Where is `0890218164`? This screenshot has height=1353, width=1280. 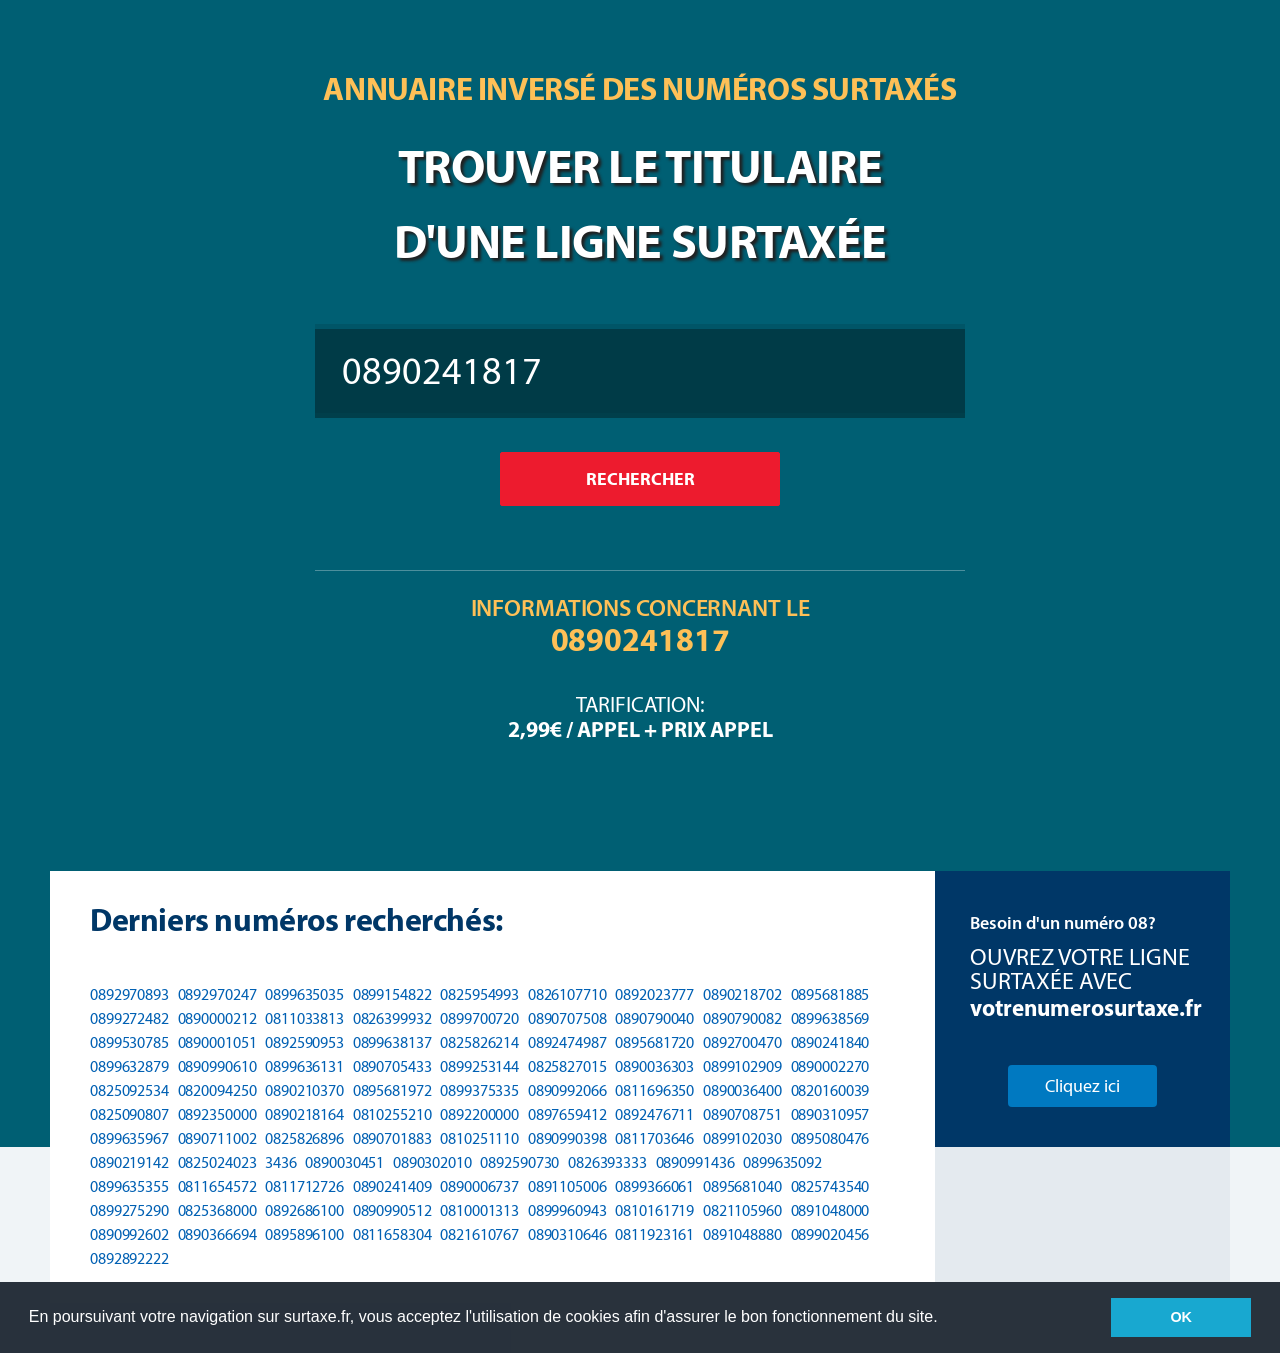
0890218164 is located at coordinates (304, 1114).